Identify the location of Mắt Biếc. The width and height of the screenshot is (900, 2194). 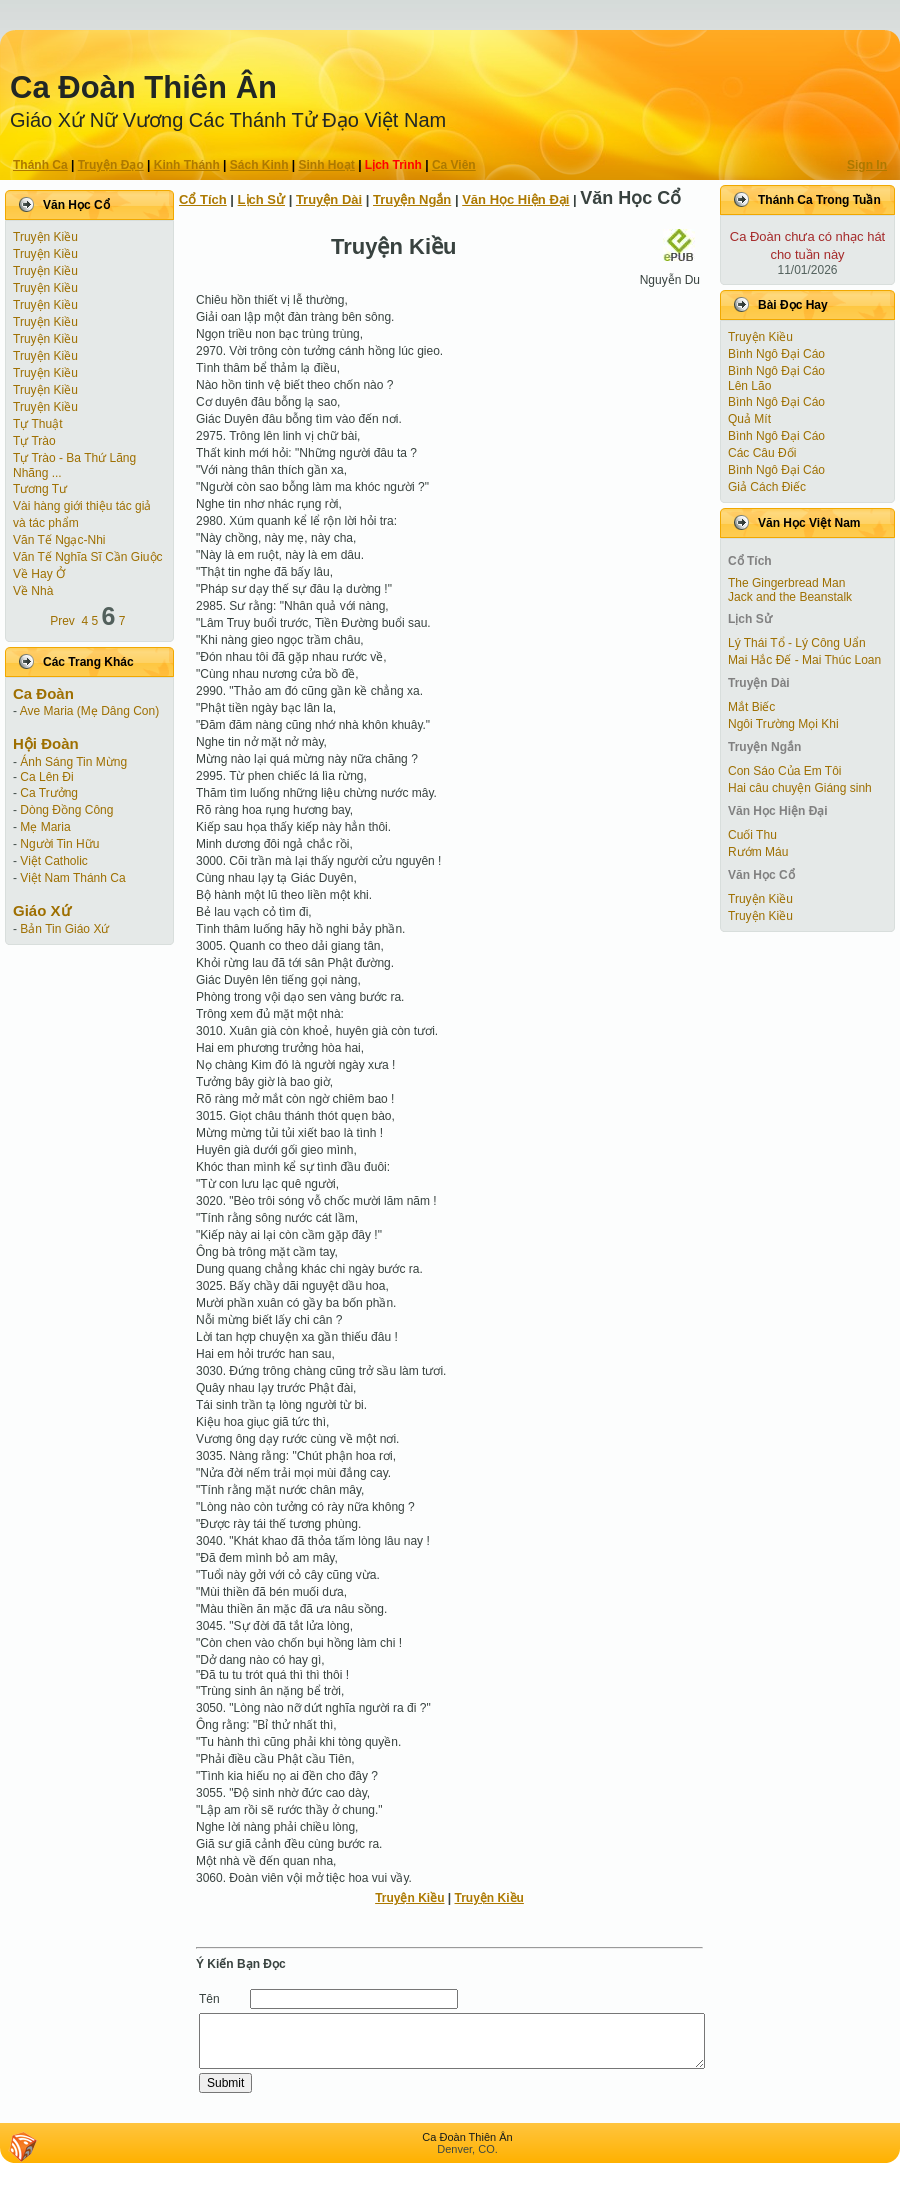
(751, 707).